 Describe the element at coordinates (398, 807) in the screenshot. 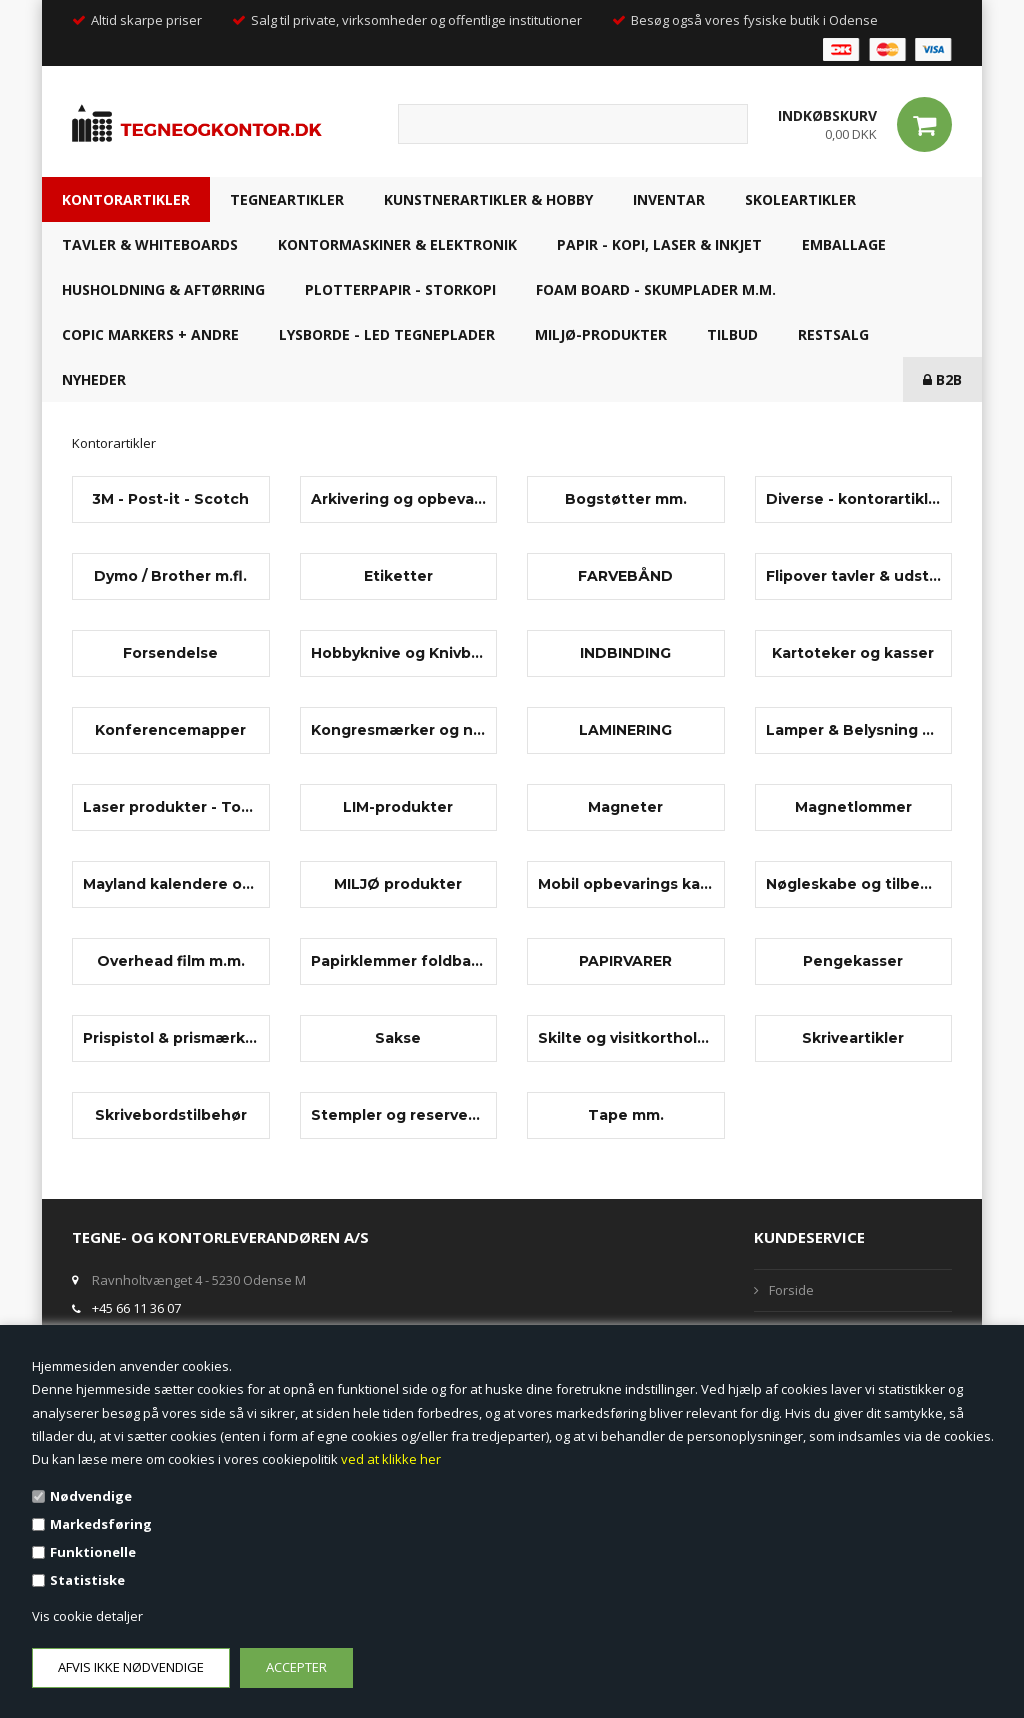

I see `LIM-produkter` at that location.